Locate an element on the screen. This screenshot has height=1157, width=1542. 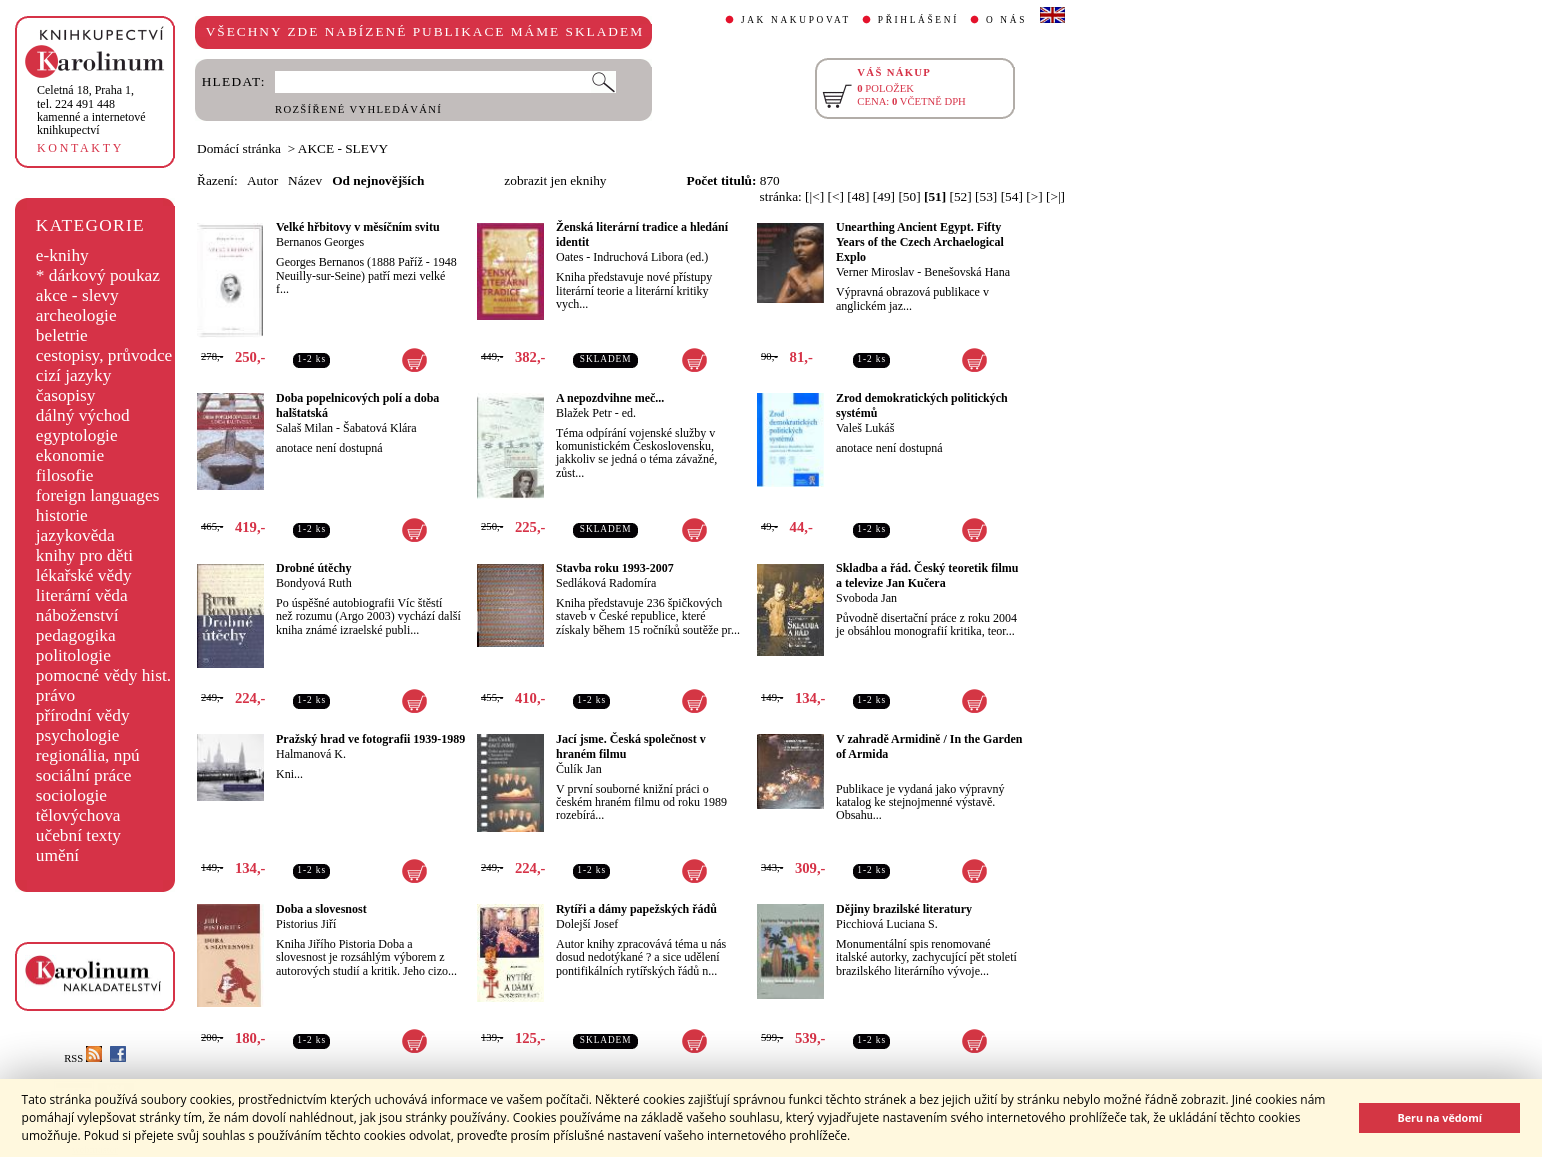
sociologie is located at coordinates (71, 795).